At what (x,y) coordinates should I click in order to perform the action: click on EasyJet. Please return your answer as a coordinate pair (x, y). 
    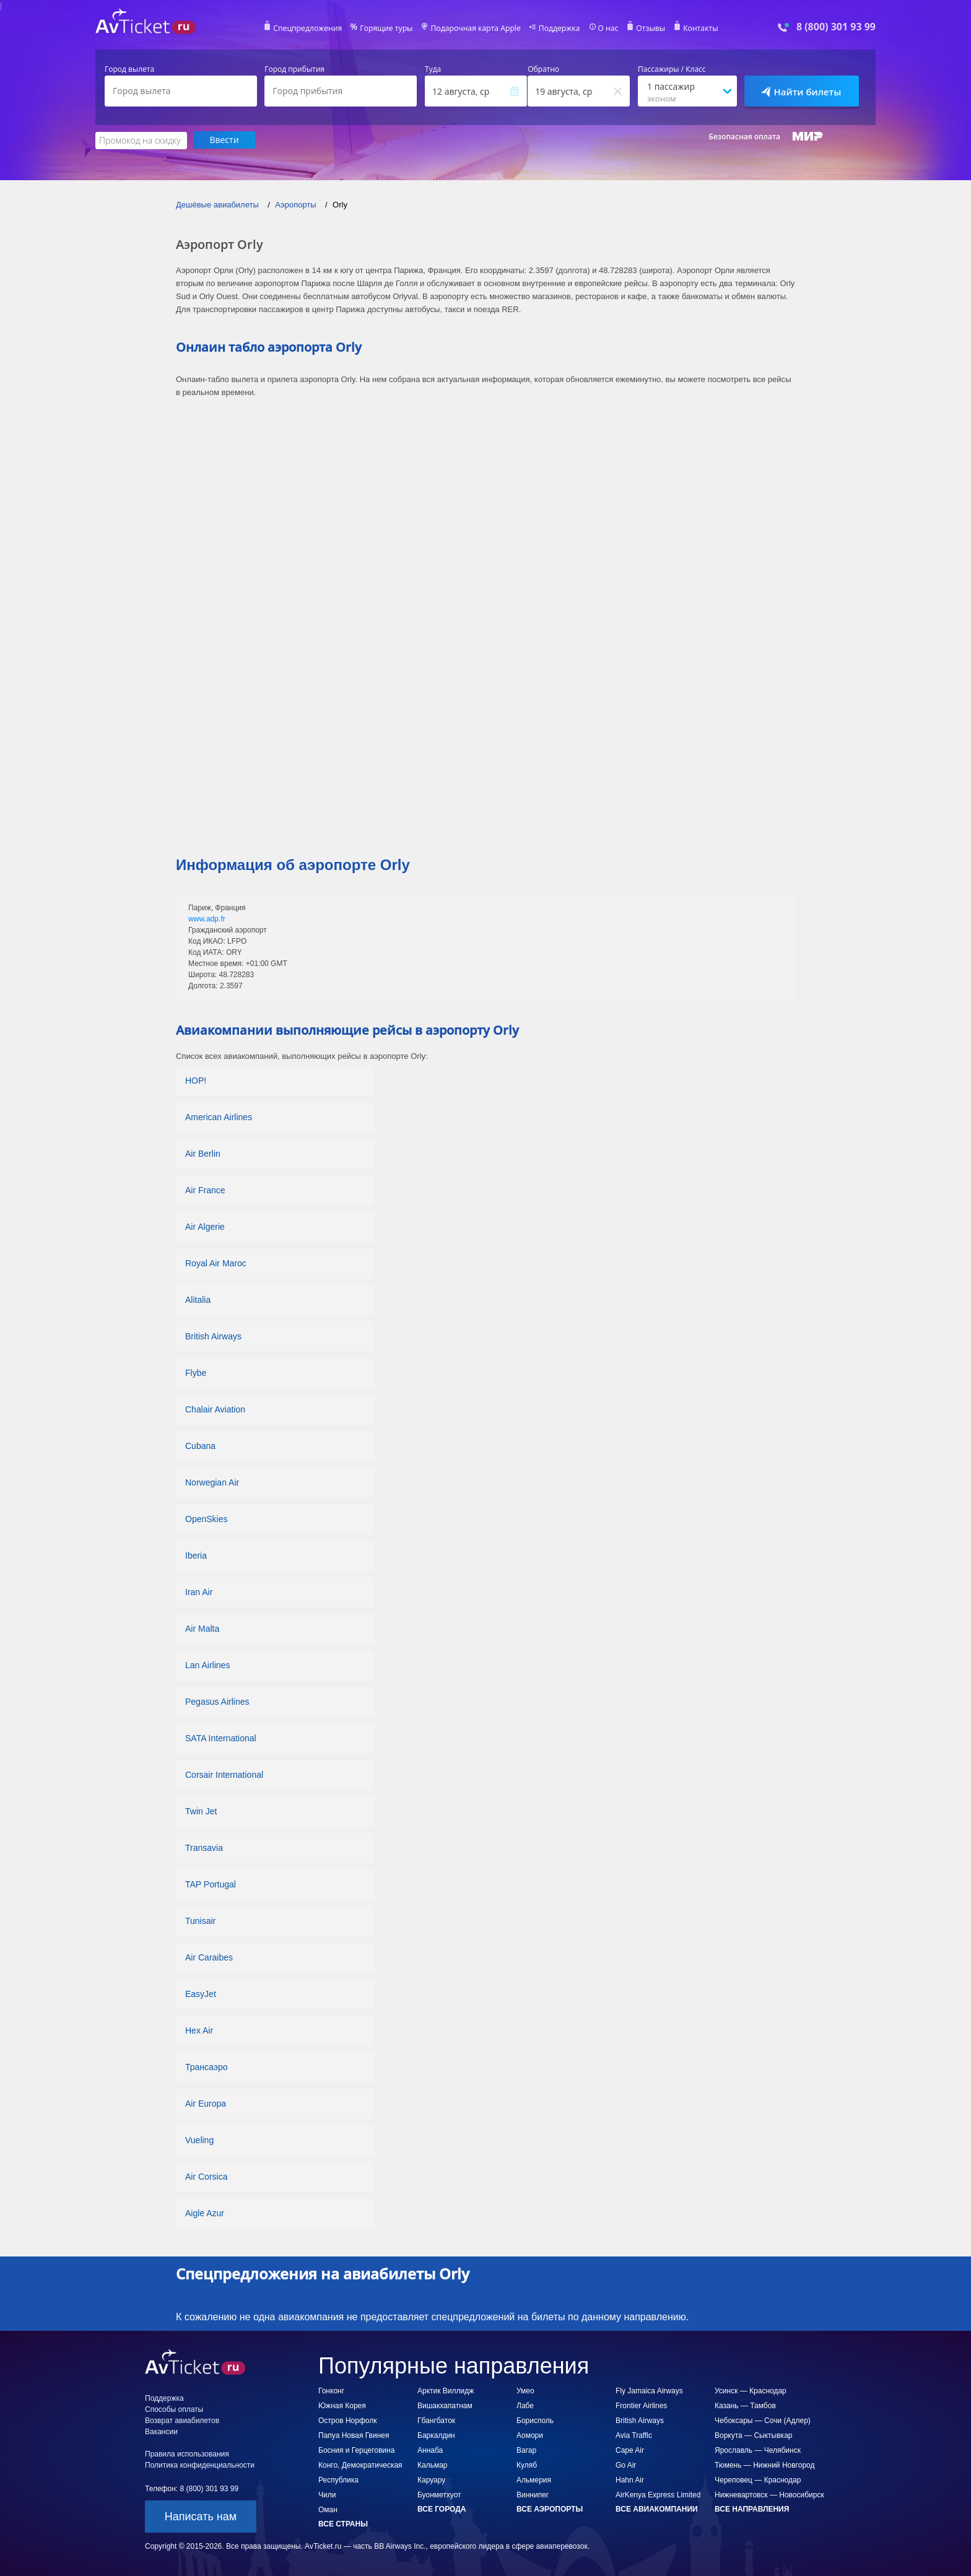
    Looking at the image, I should click on (200, 1993).